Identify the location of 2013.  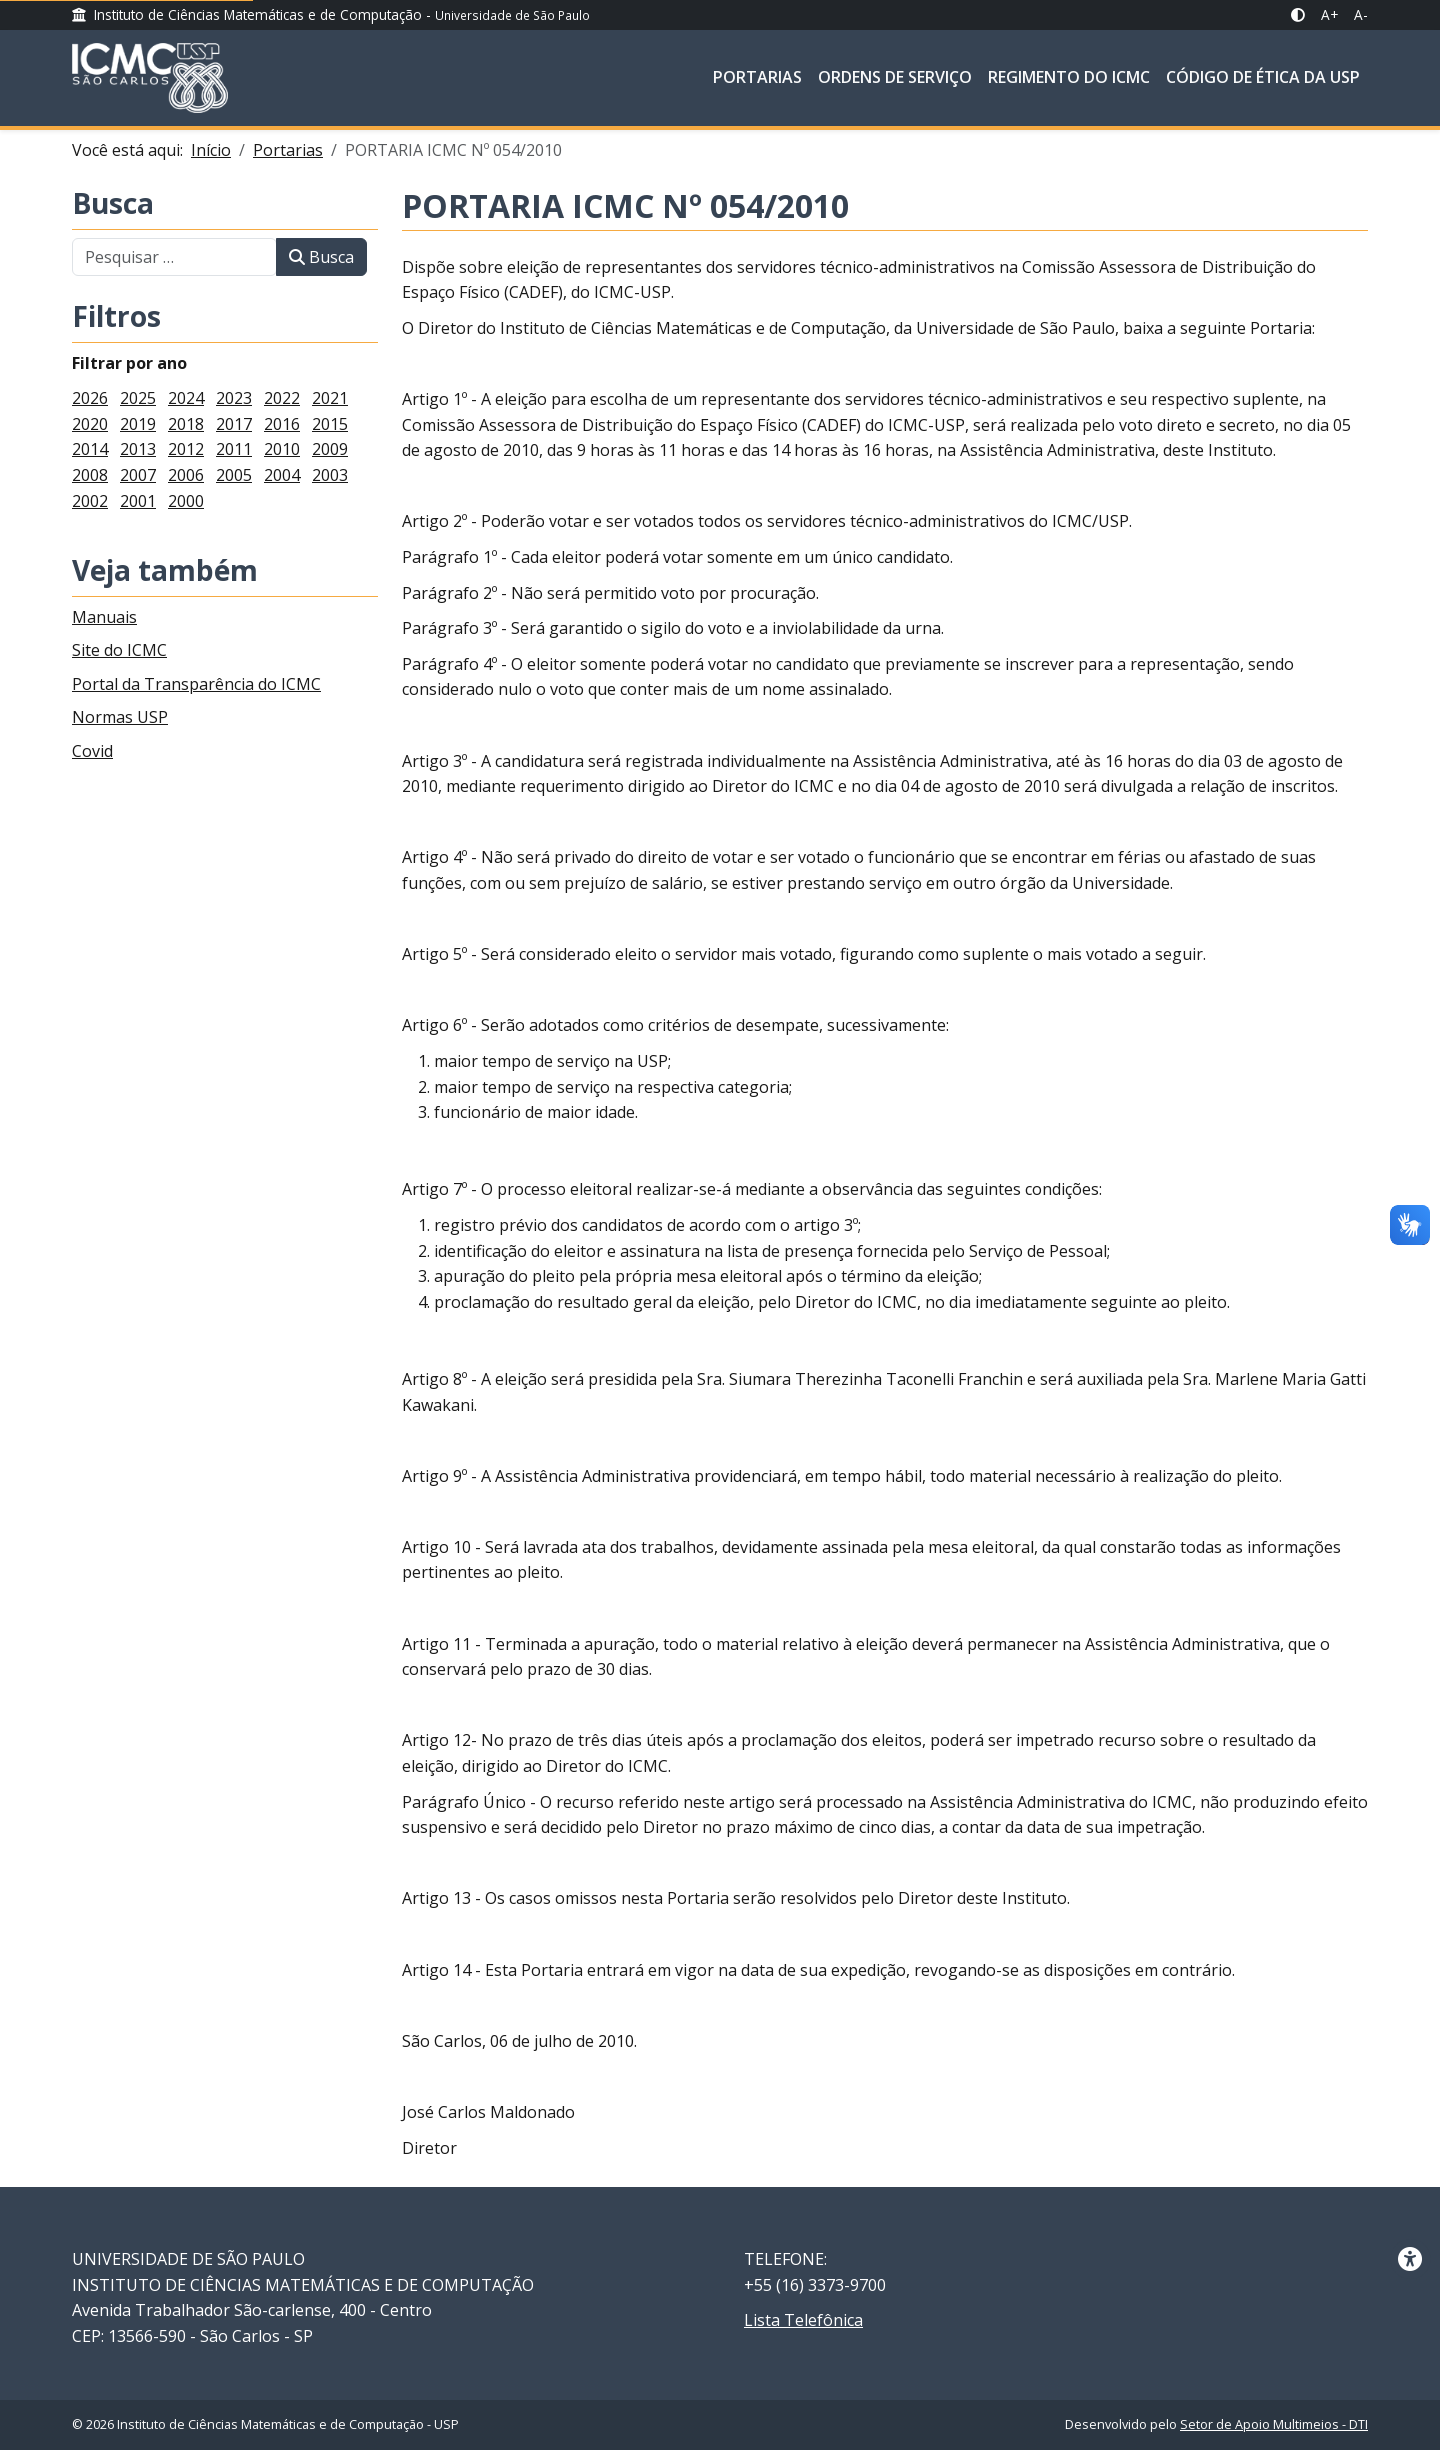
(138, 449).